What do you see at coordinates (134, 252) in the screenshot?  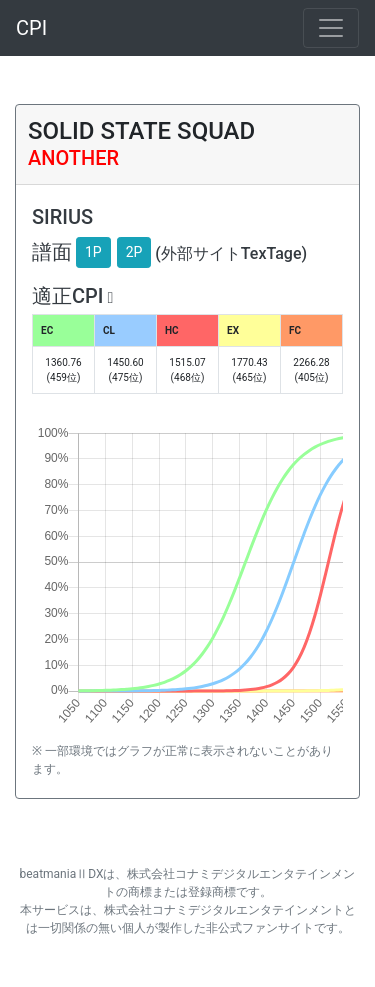 I see `2P` at bounding box center [134, 252].